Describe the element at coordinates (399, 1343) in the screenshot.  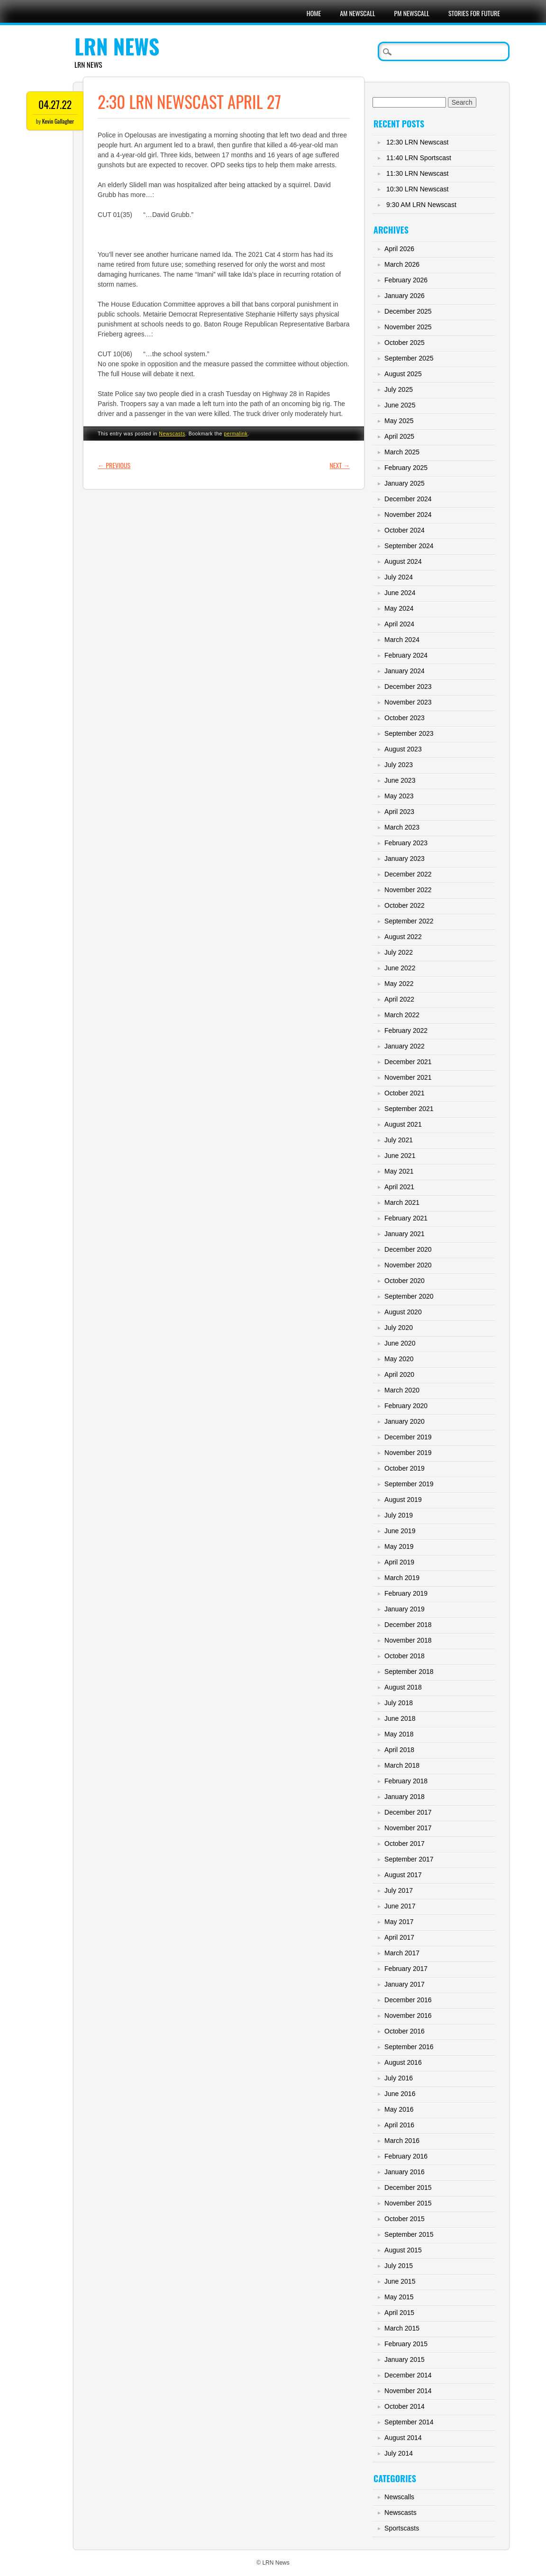
I see `June 2020` at that location.